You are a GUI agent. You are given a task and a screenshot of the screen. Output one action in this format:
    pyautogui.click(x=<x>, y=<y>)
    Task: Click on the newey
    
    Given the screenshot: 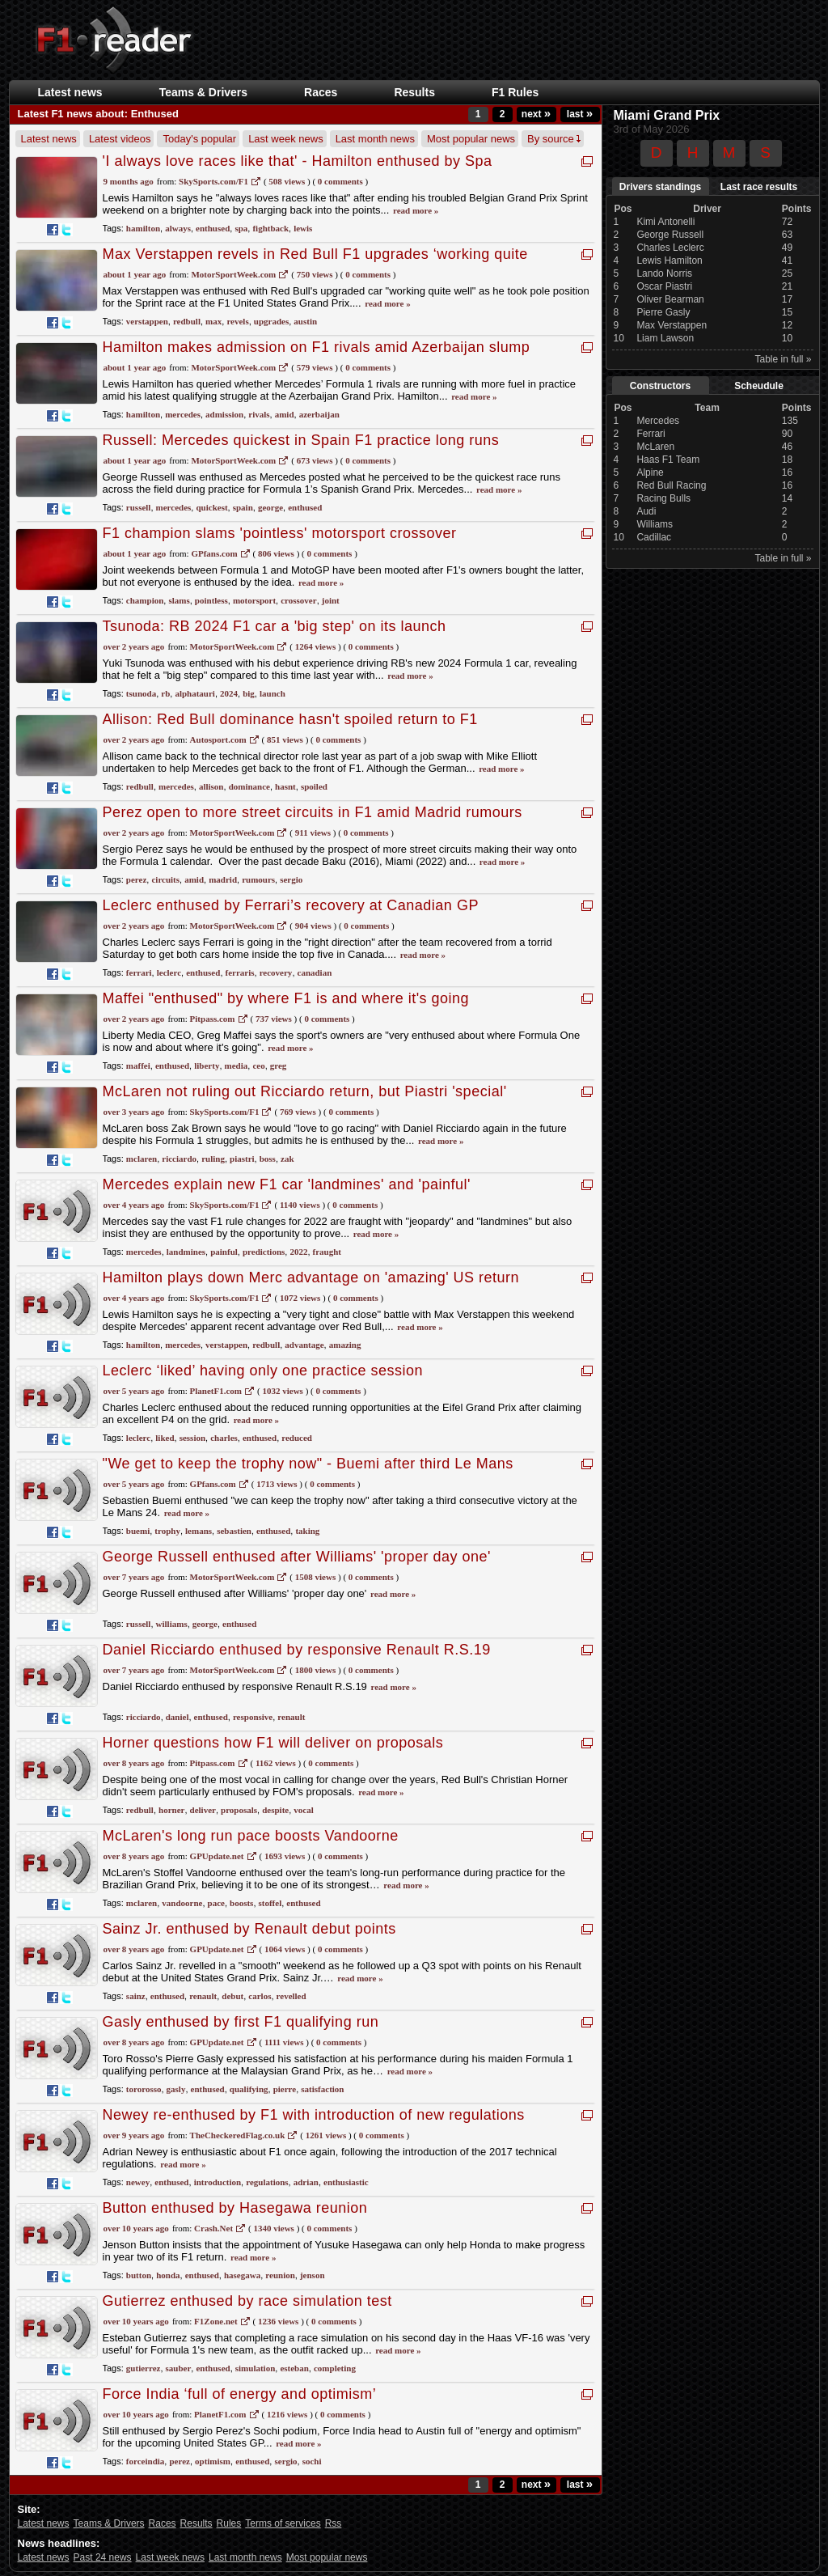 What is the action you would take?
    pyautogui.click(x=138, y=2182)
    